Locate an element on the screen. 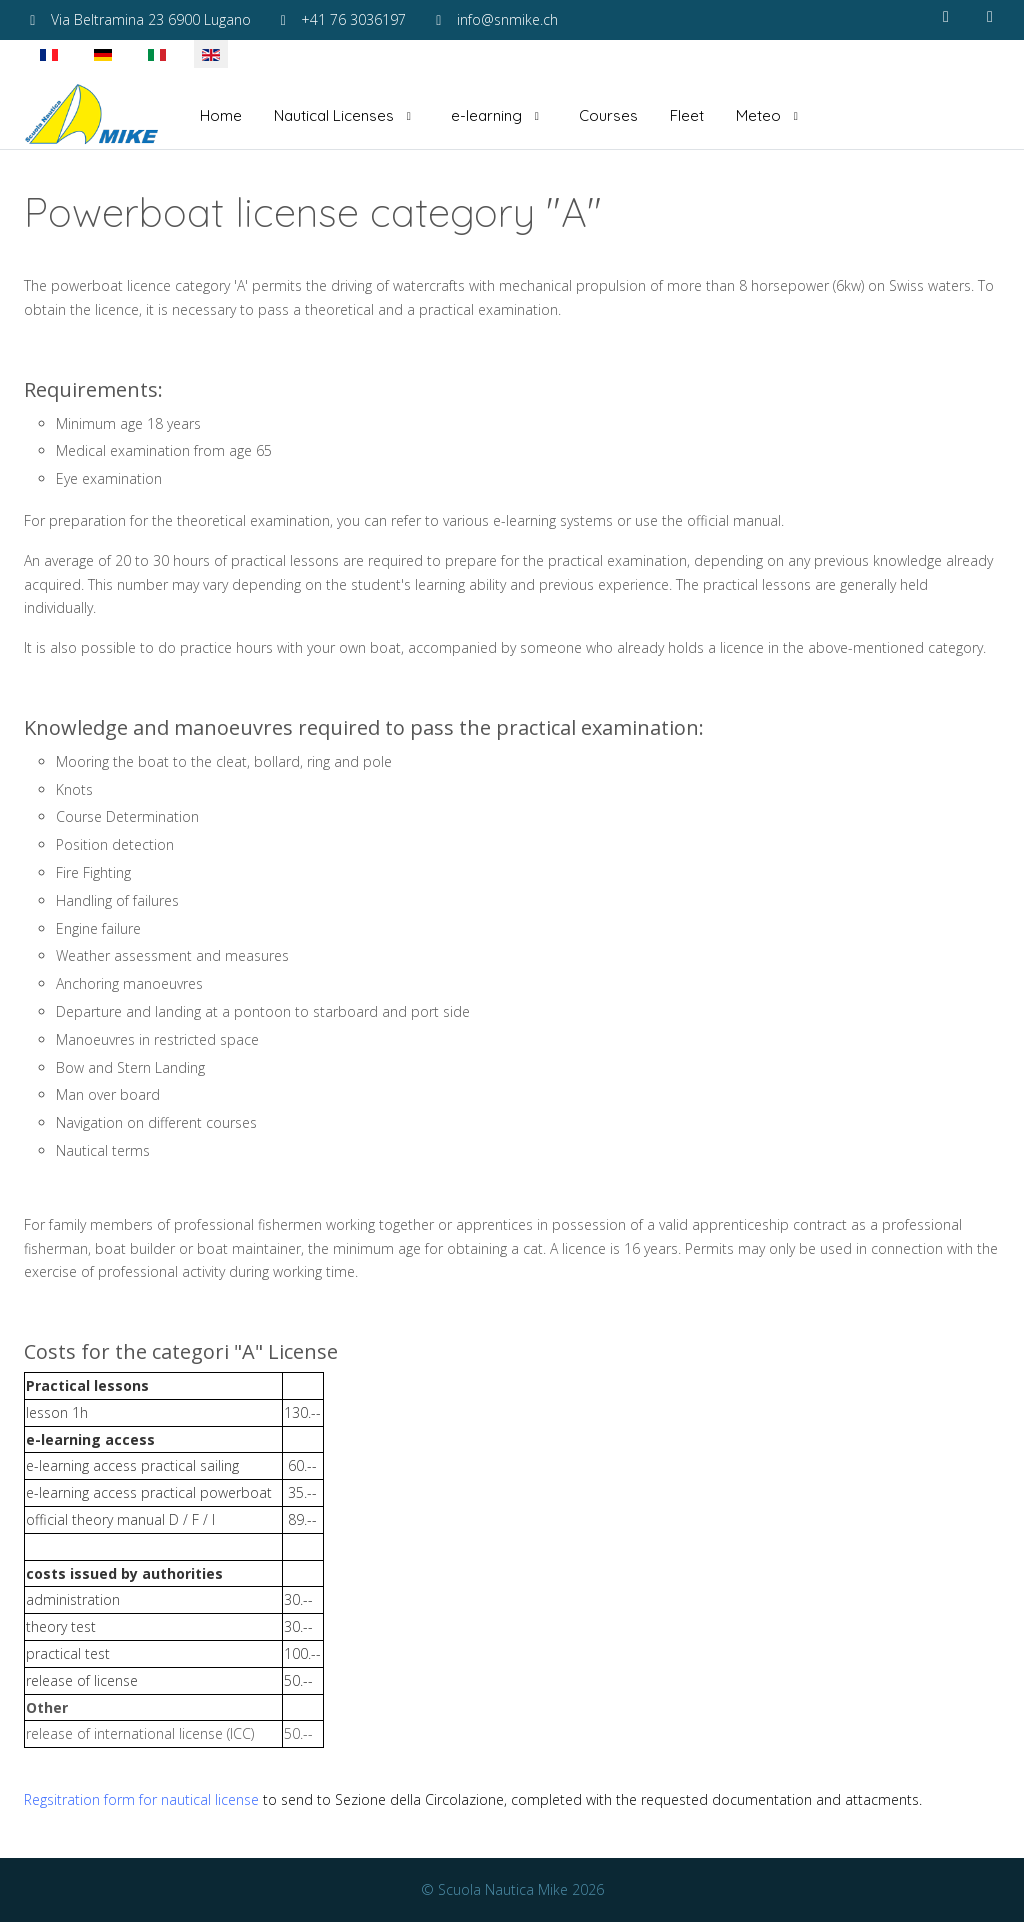  +41 76 3036197 is located at coordinates (353, 19).